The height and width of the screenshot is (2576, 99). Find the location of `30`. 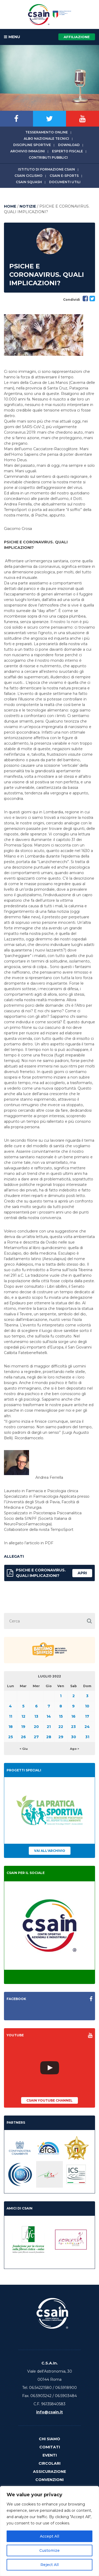

30 is located at coordinates (73, 1737).